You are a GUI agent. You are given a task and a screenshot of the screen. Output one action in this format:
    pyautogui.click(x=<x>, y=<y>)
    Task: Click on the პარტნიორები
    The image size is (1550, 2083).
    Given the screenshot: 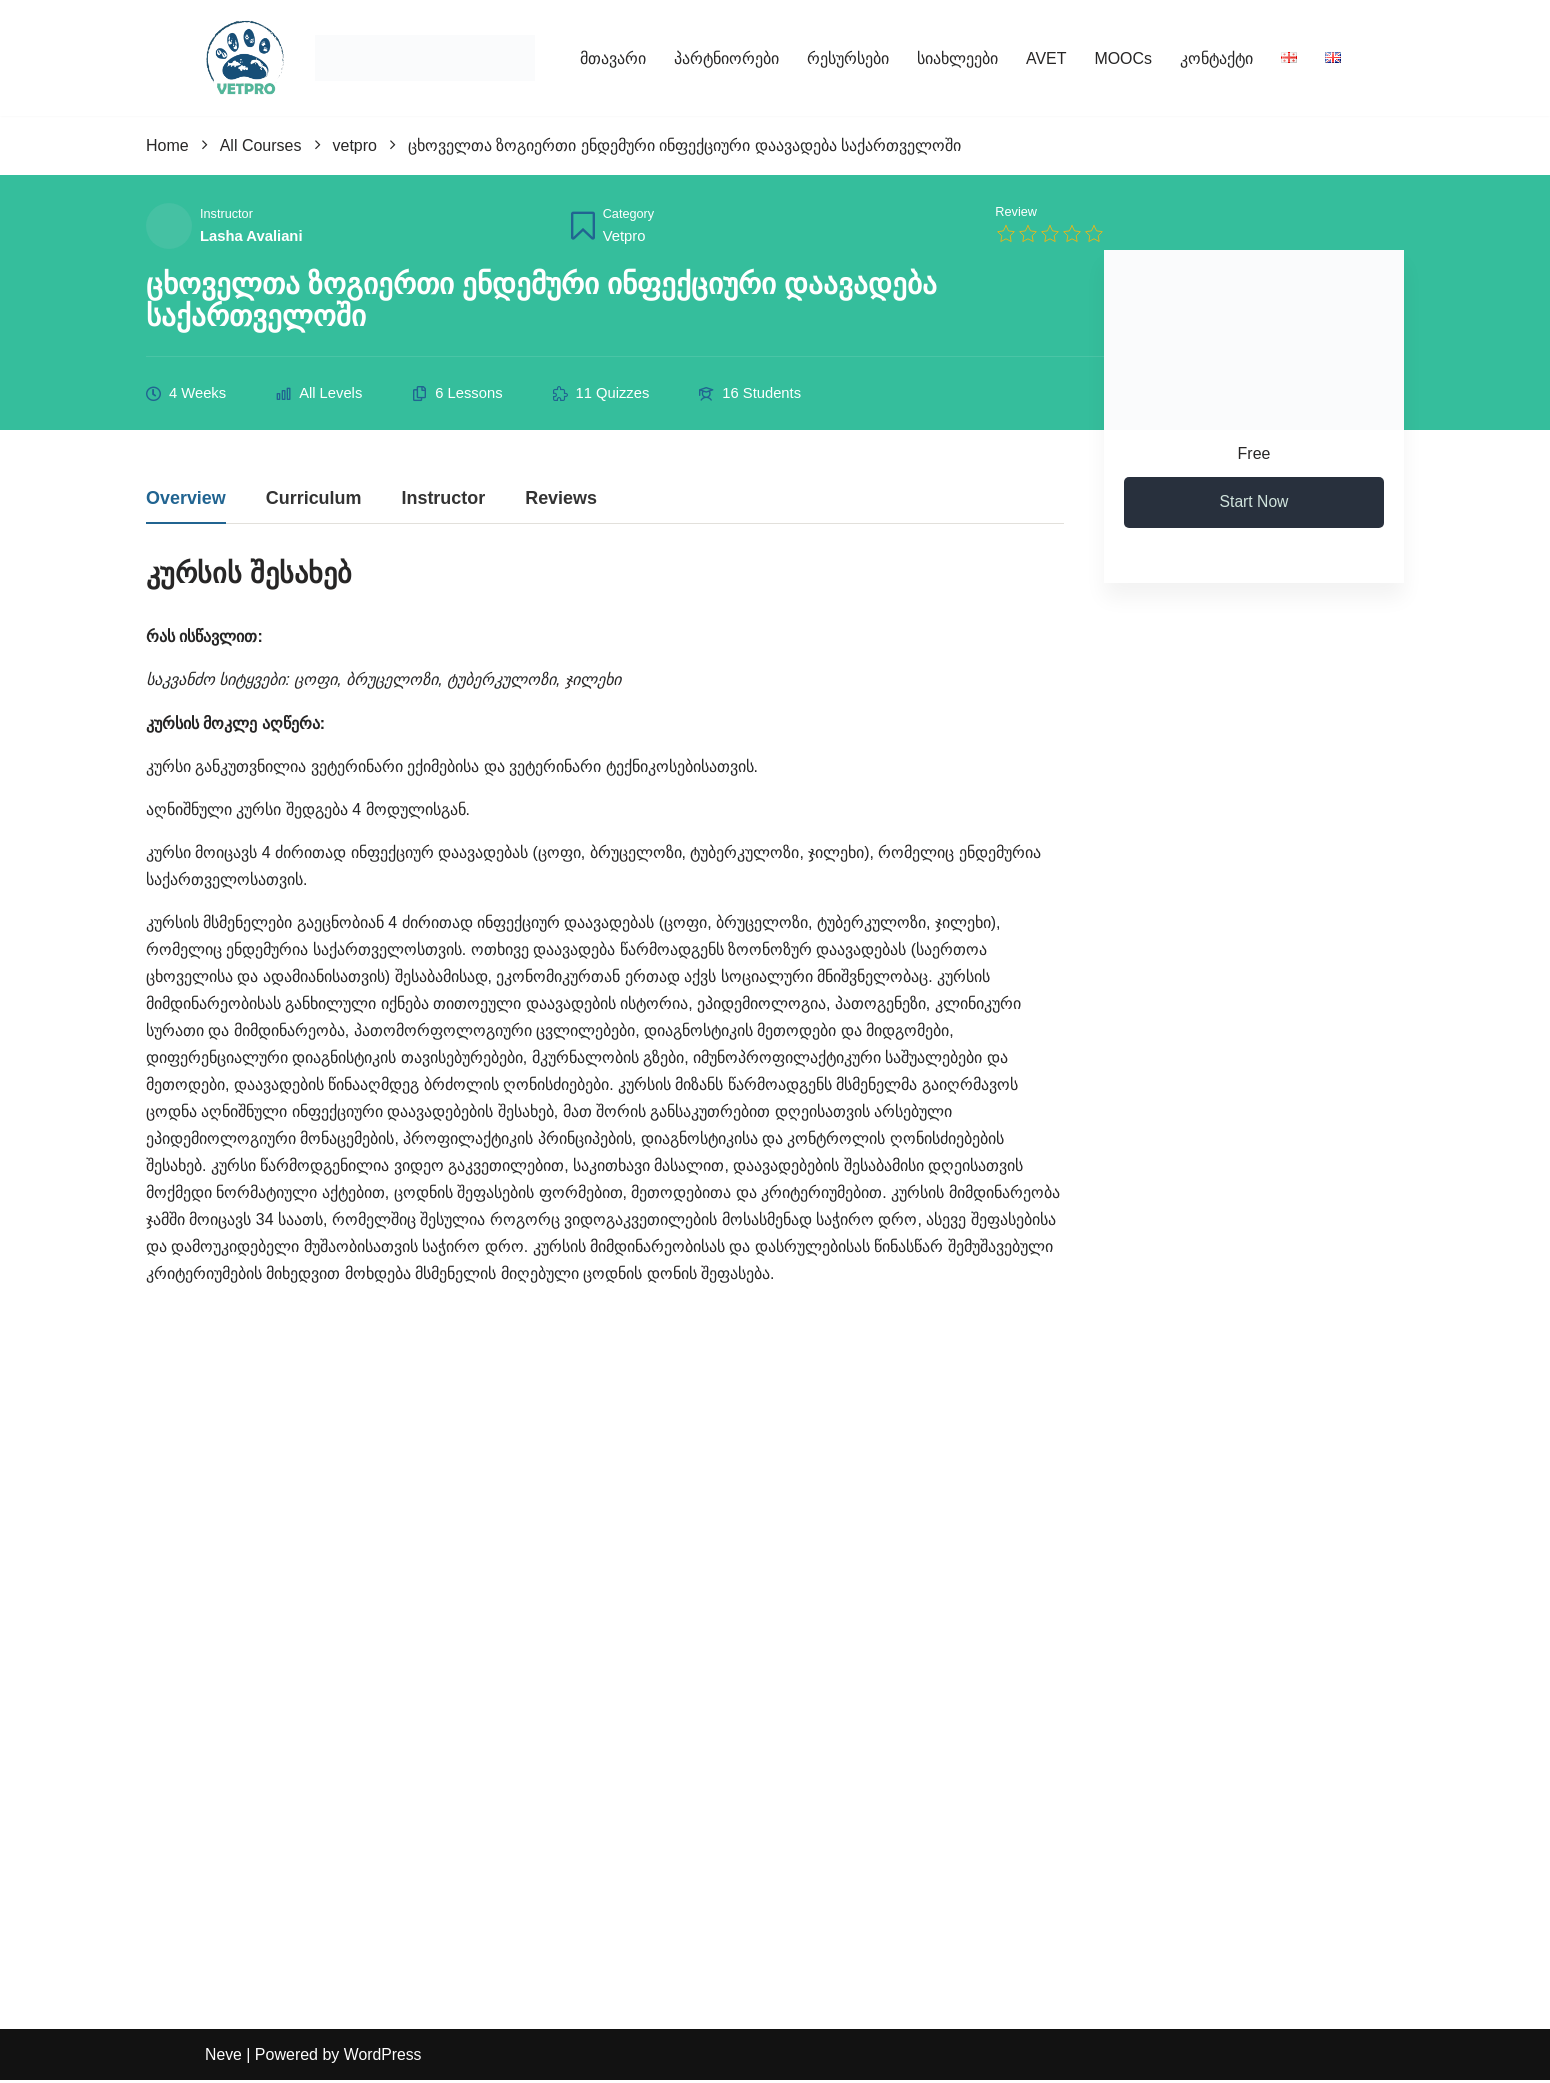 What is the action you would take?
    pyautogui.click(x=726, y=58)
    